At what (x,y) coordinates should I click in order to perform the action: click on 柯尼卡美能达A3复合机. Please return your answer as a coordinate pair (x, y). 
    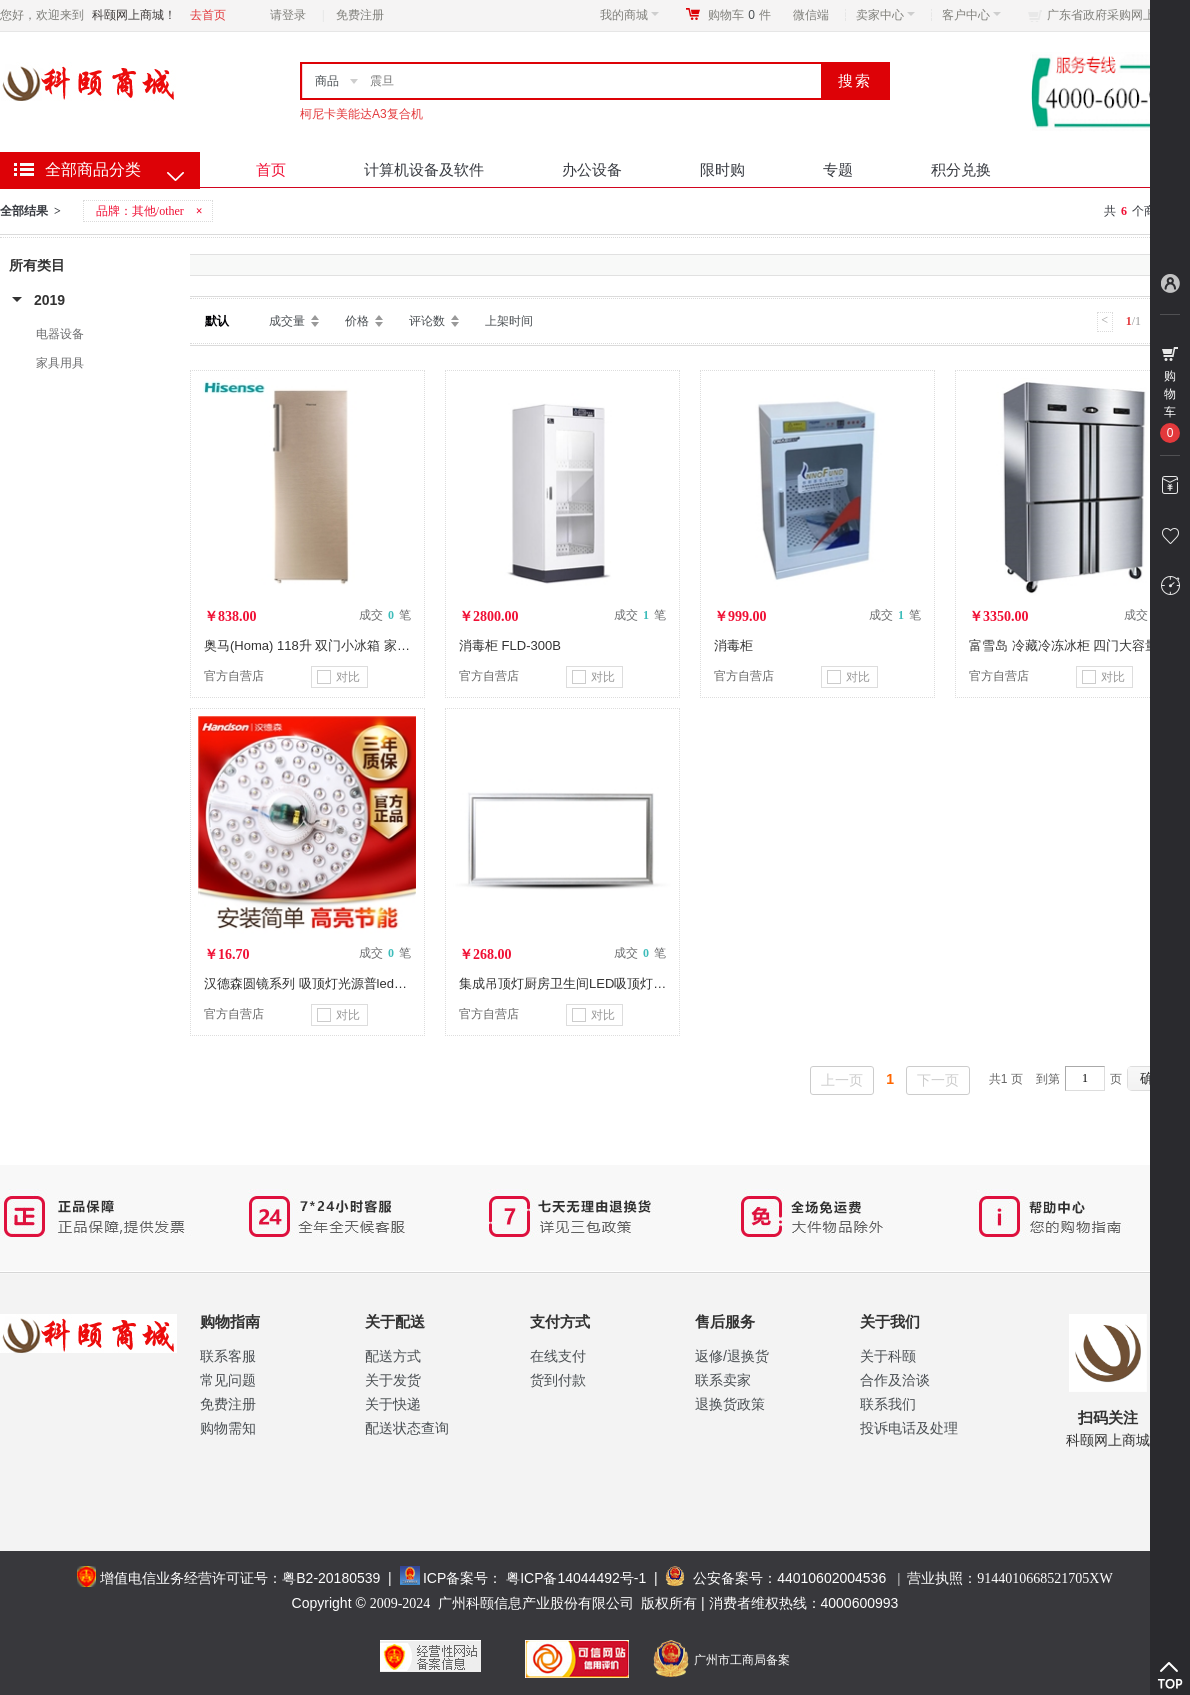
    Looking at the image, I should click on (361, 114).